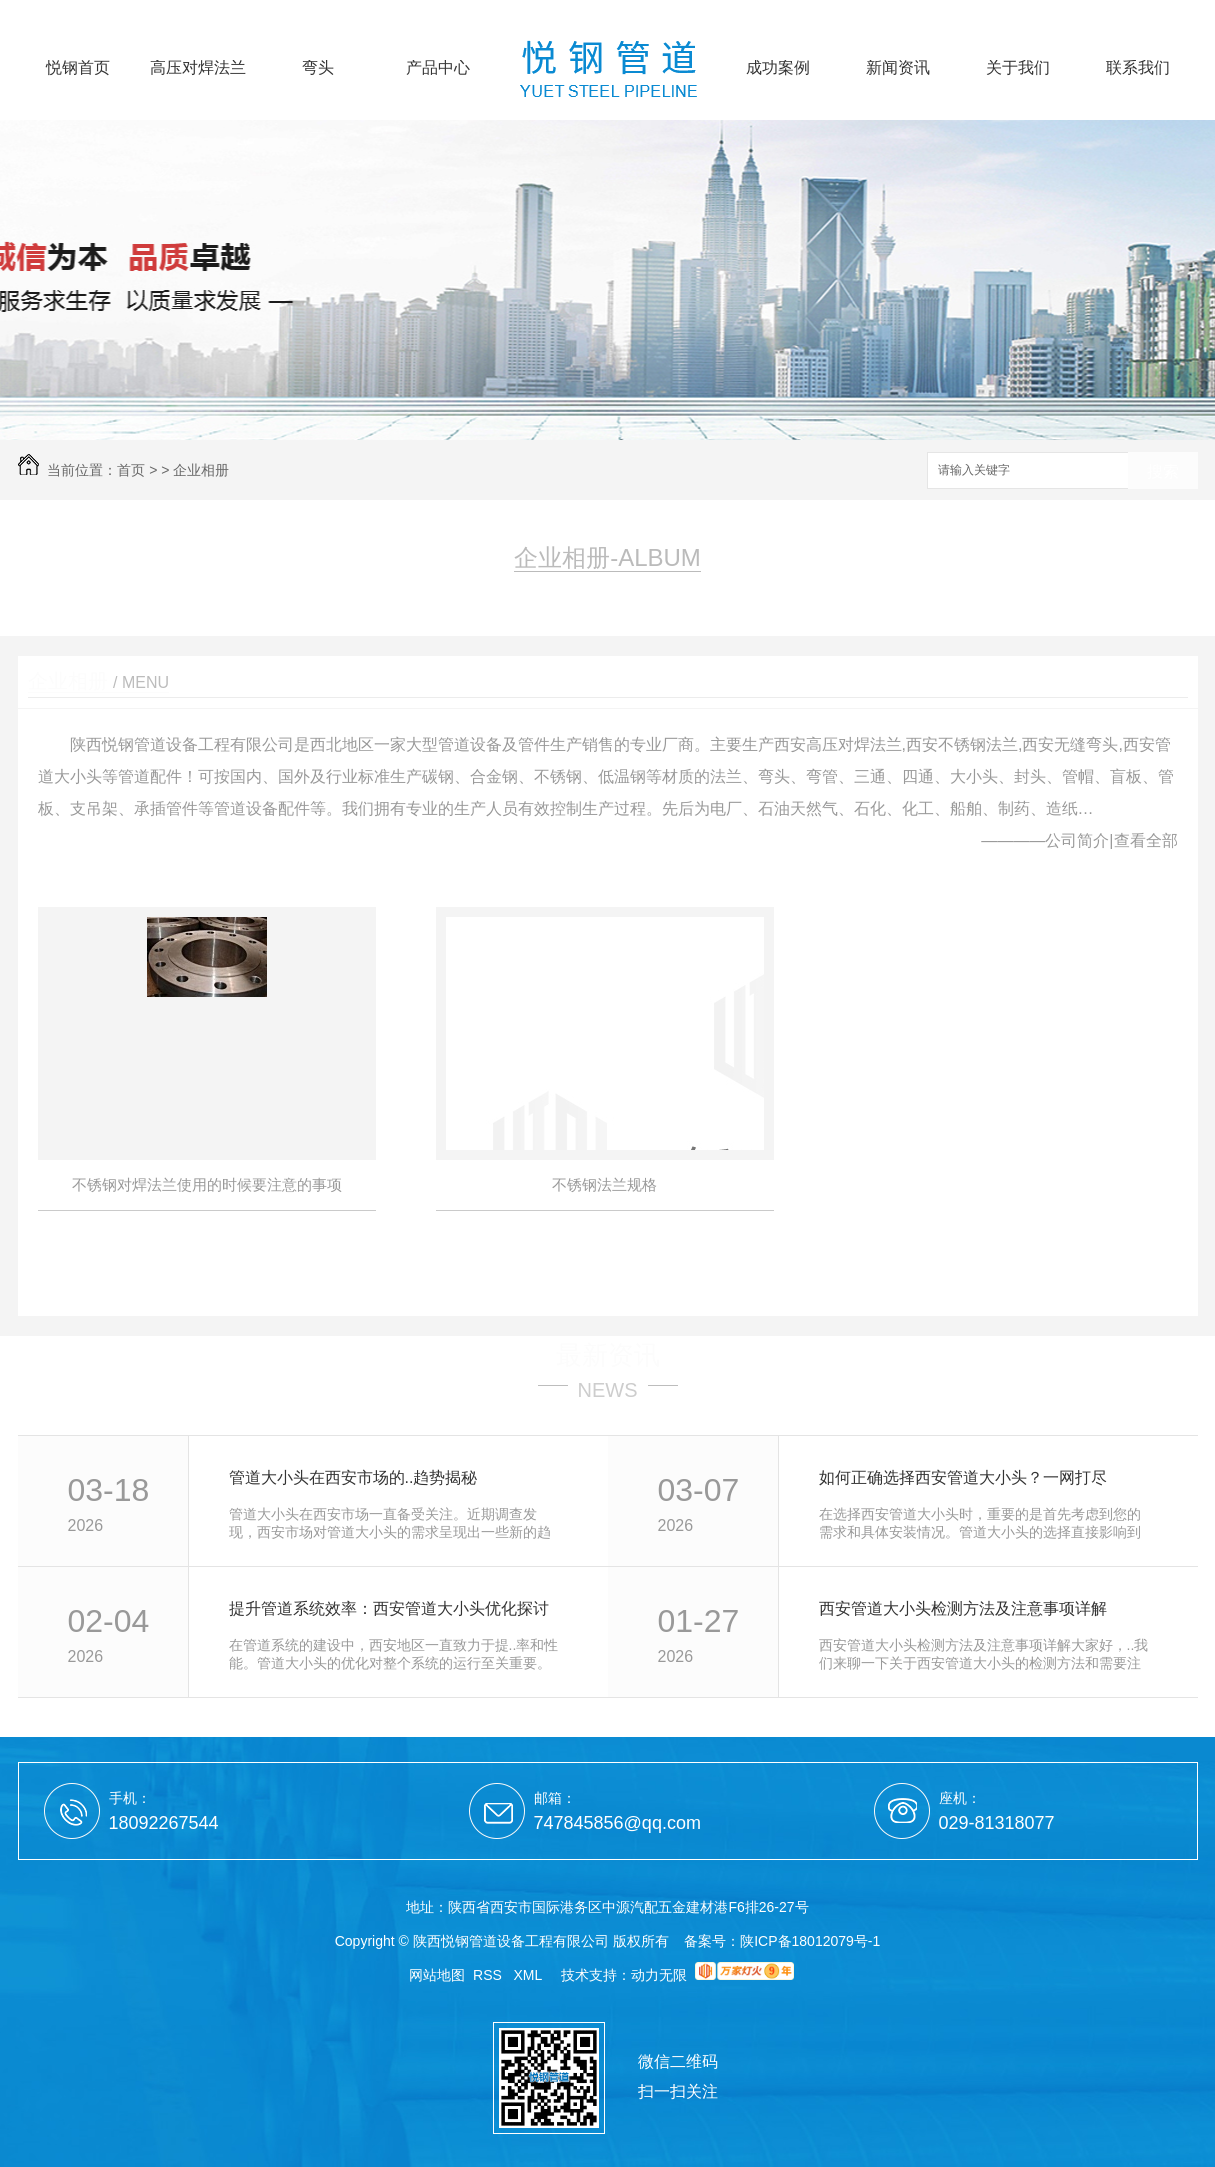 This screenshot has height=2167, width=1215. What do you see at coordinates (1163, 471) in the screenshot?
I see `搜索` at bounding box center [1163, 471].